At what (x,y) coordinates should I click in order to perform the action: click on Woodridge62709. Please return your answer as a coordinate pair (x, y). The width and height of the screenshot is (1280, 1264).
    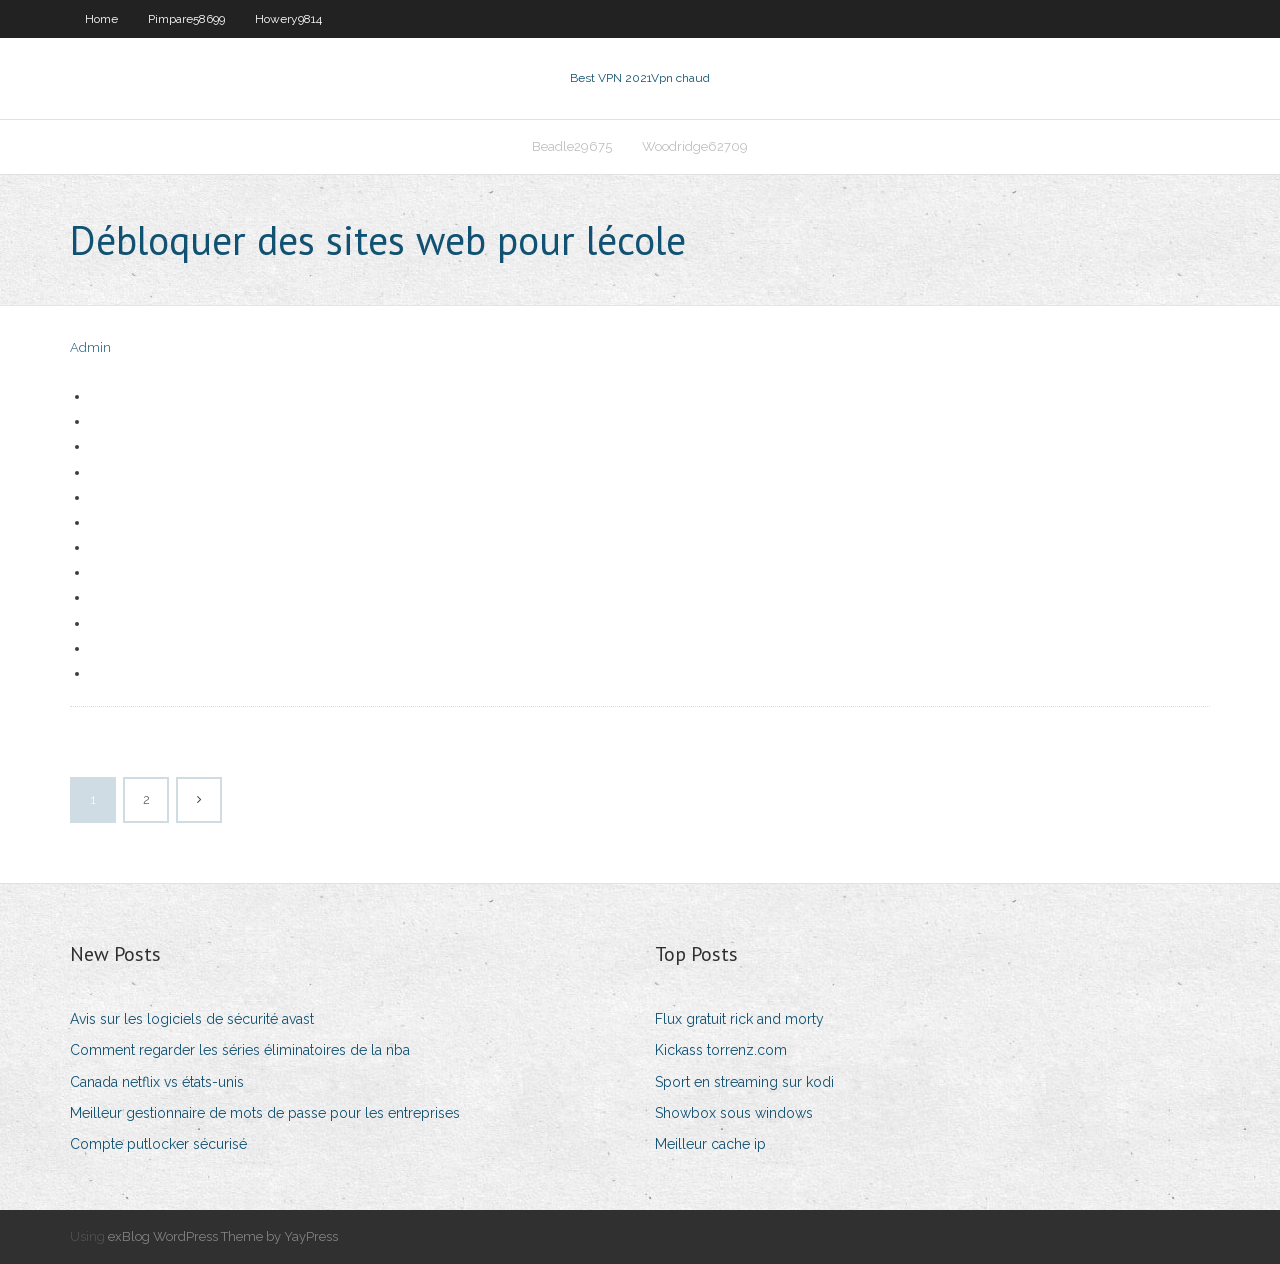
    Looking at the image, I should click on (695, 146).